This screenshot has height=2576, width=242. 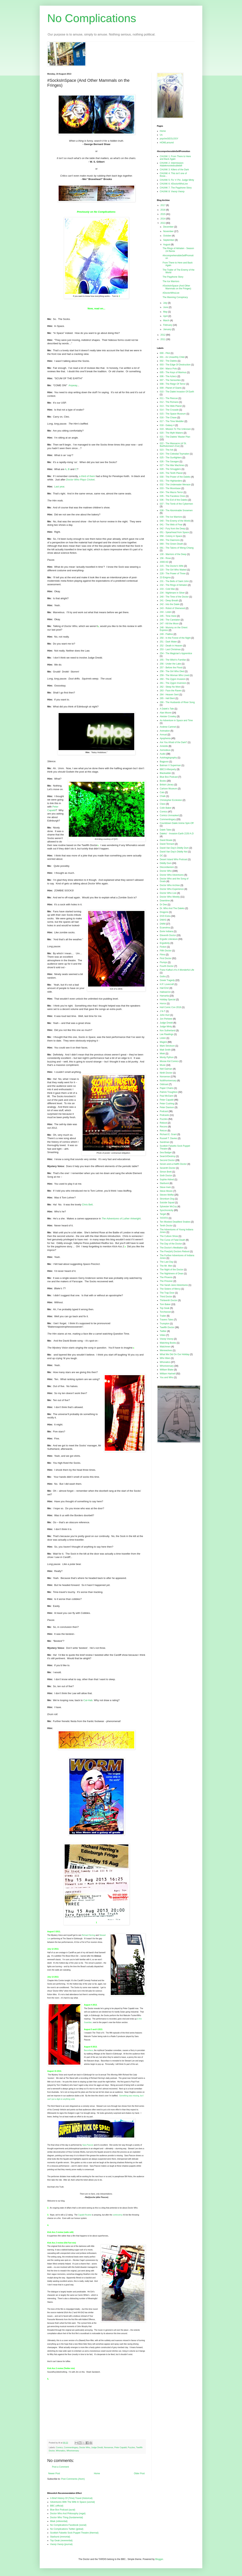 What do you see at coordinates (165, 311) in the screenshot?
I see `May` at bounding box center [165, 311].